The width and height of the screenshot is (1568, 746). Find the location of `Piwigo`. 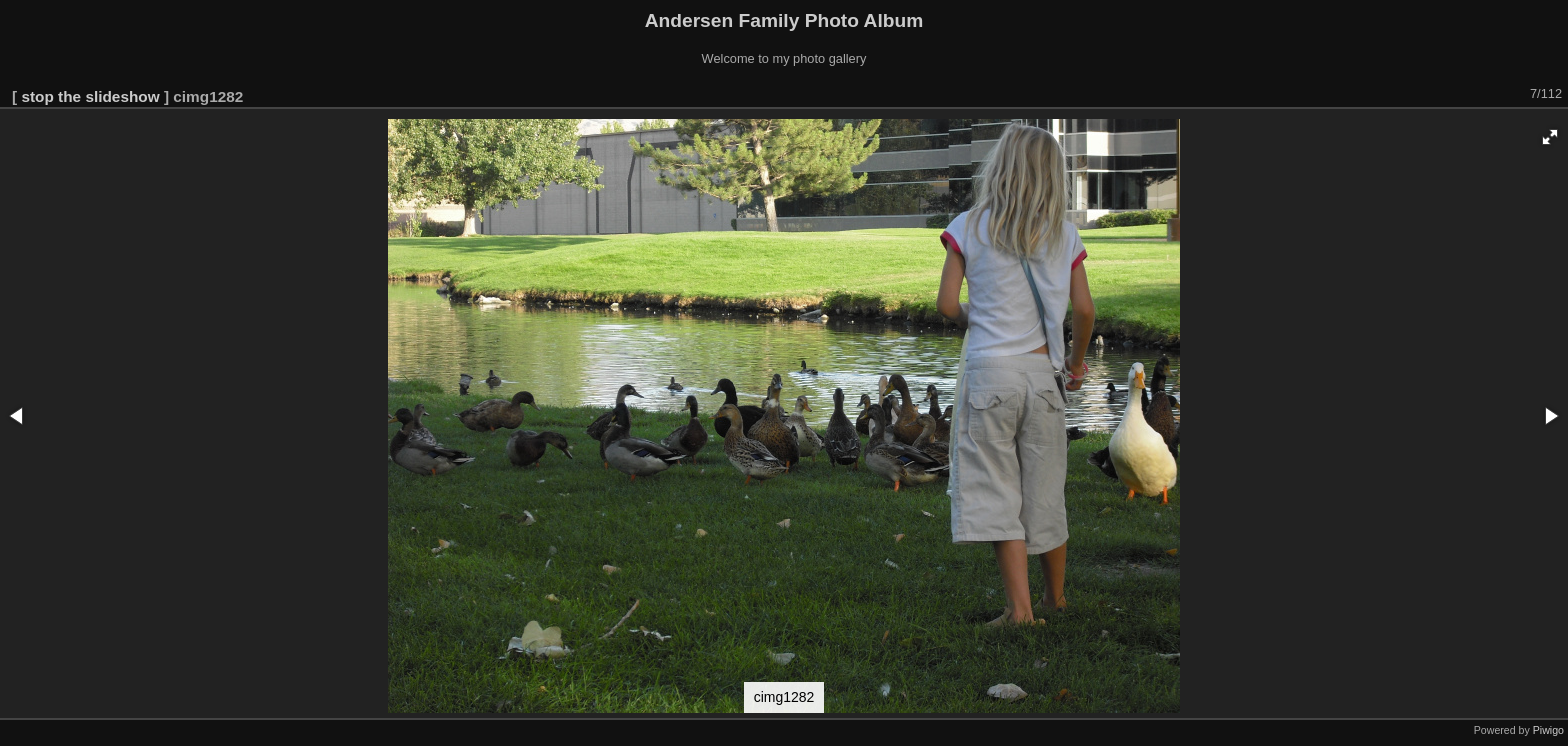

Piwigo is located at coordinates (1548, 730).